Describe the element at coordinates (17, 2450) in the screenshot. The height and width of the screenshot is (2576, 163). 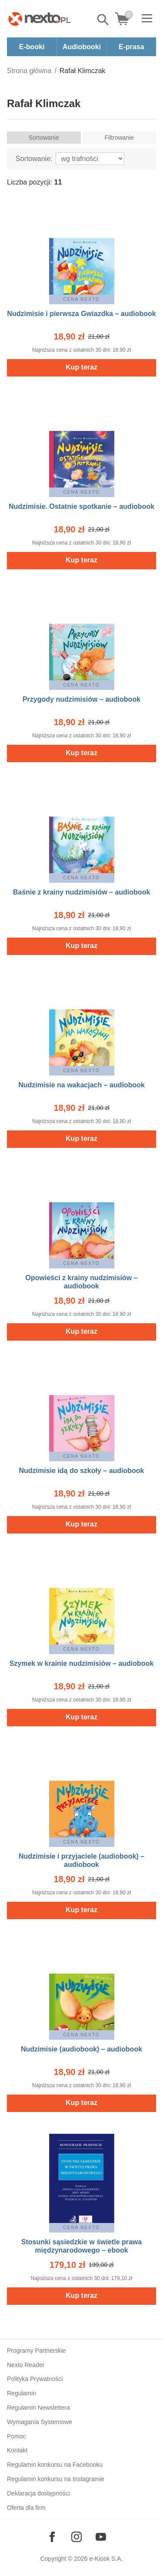
I see `Kontakt` at that location.